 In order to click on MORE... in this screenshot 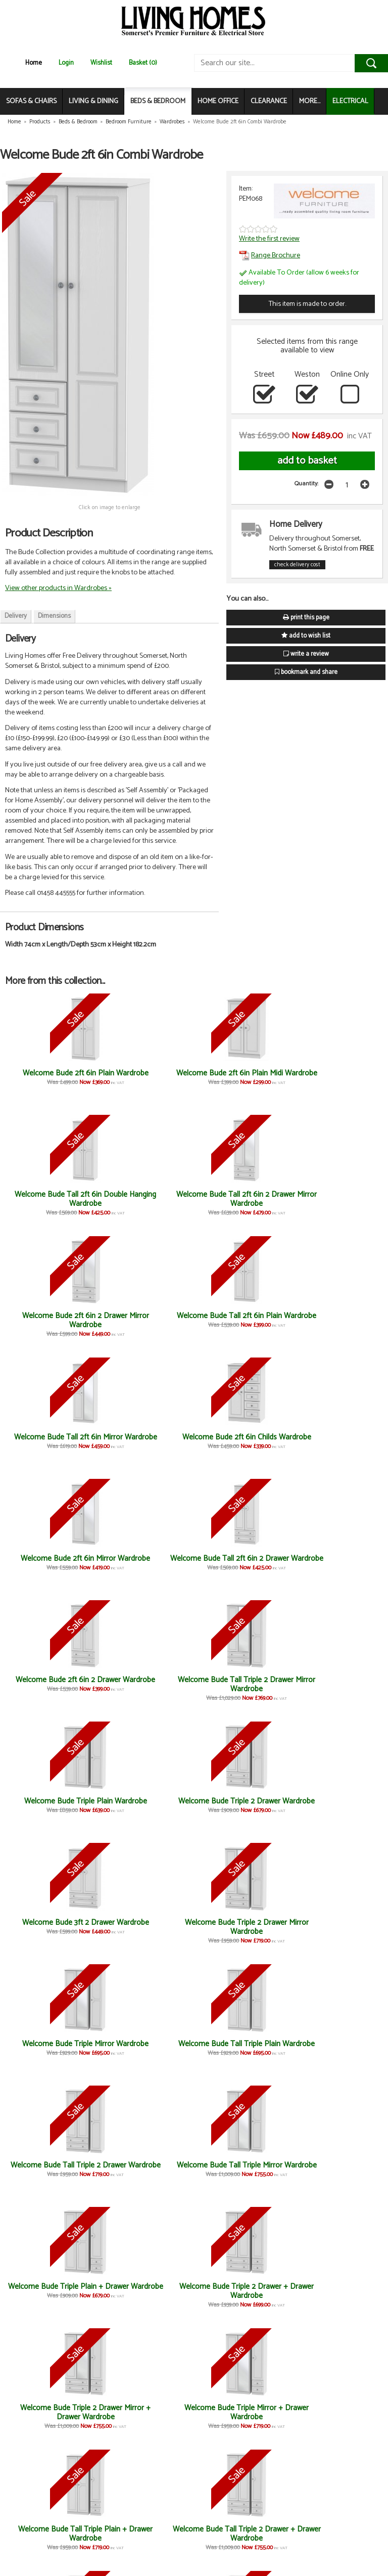, I will do `click(309, 101)`.